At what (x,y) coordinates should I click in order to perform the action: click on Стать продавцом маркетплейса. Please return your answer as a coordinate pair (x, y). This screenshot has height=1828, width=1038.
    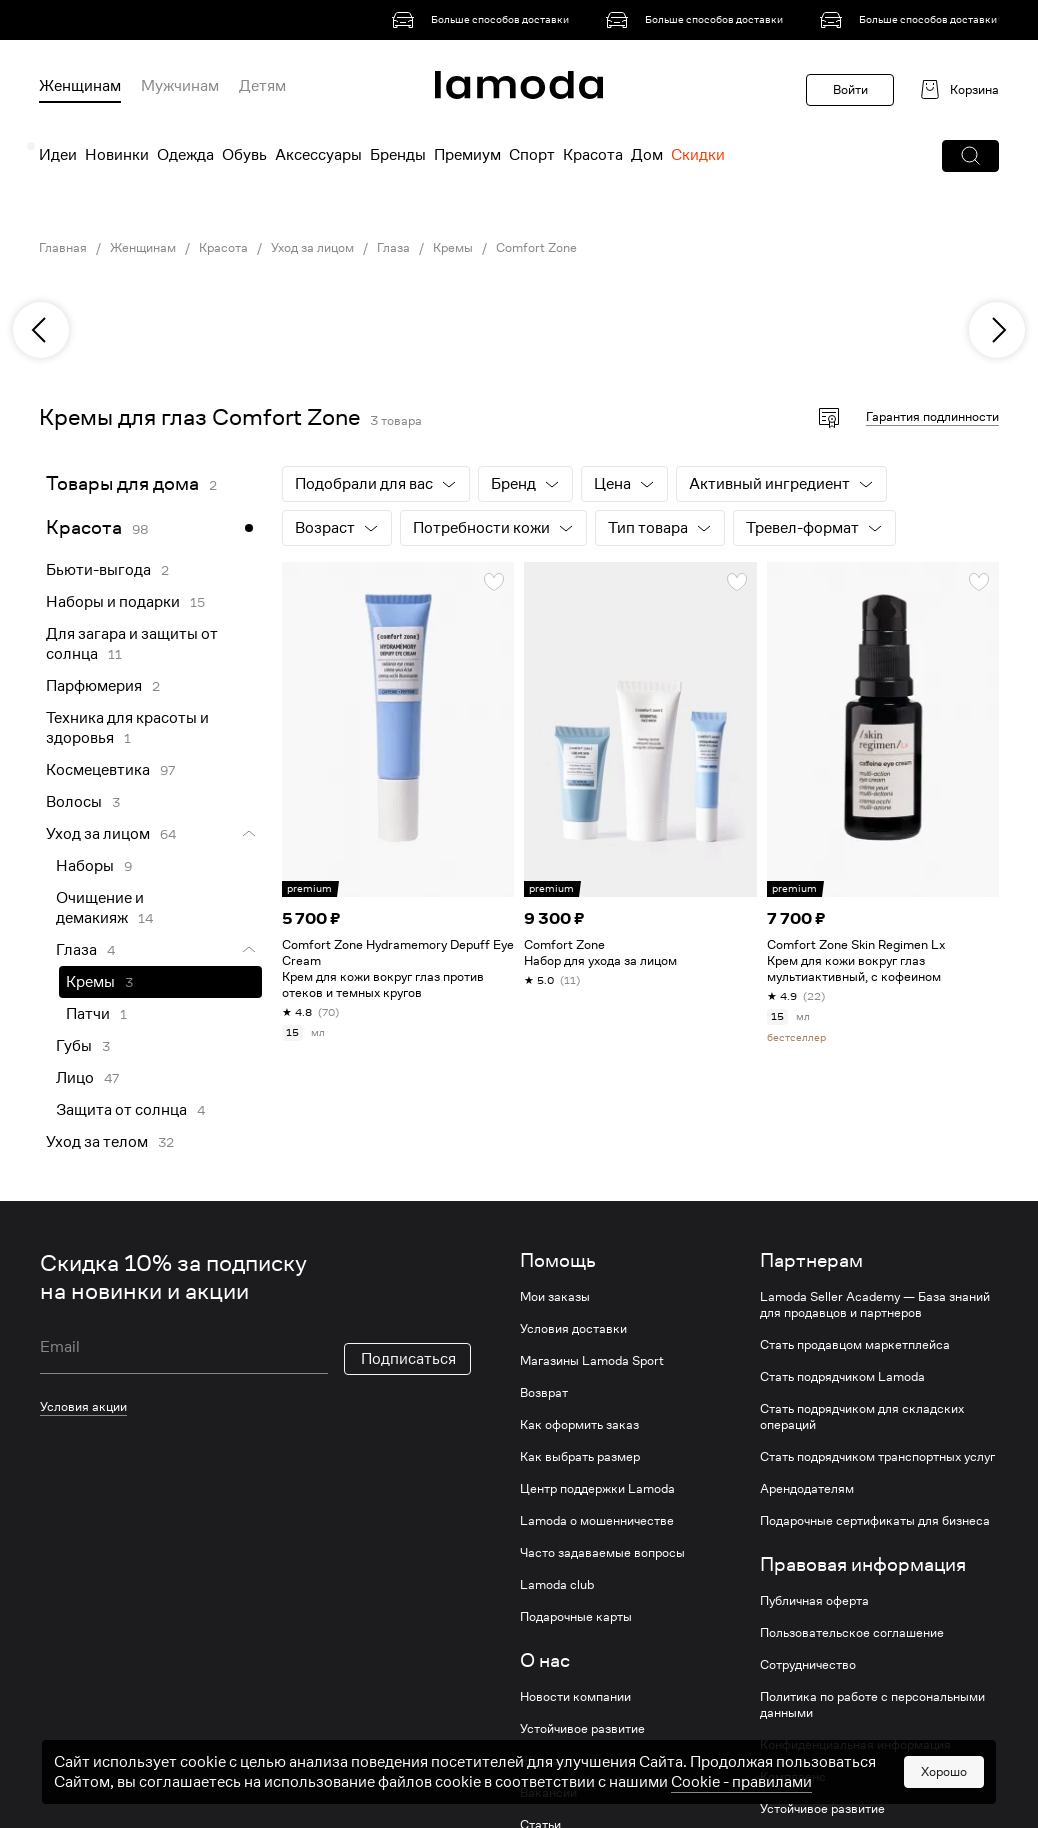
    Looking at the image, I should click on (855, 1345).